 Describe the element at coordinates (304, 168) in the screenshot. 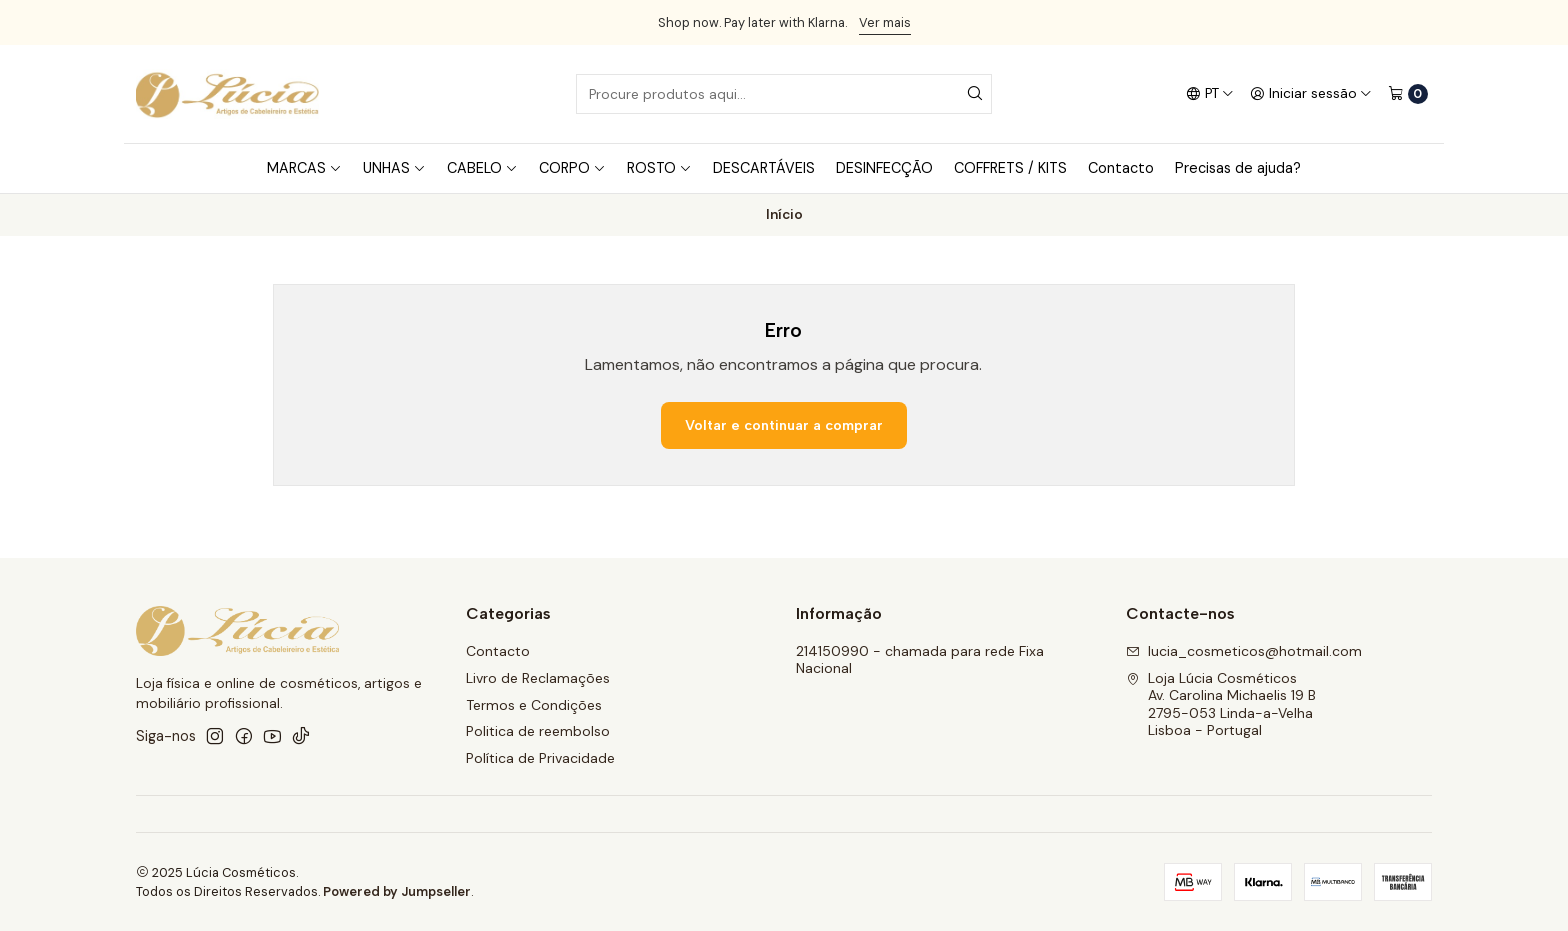

I see `MARCAS` at that location.